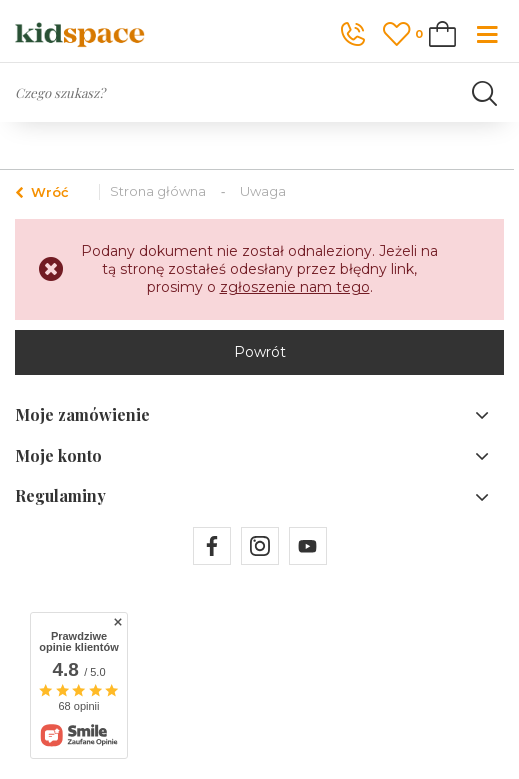 Image resolution: width=519 pixels, height=779 pixels. What do you see at coordinates (295, 287) in the screenshot?
I see `zgłoszenie nam tego` at bounding box center [295, 287].